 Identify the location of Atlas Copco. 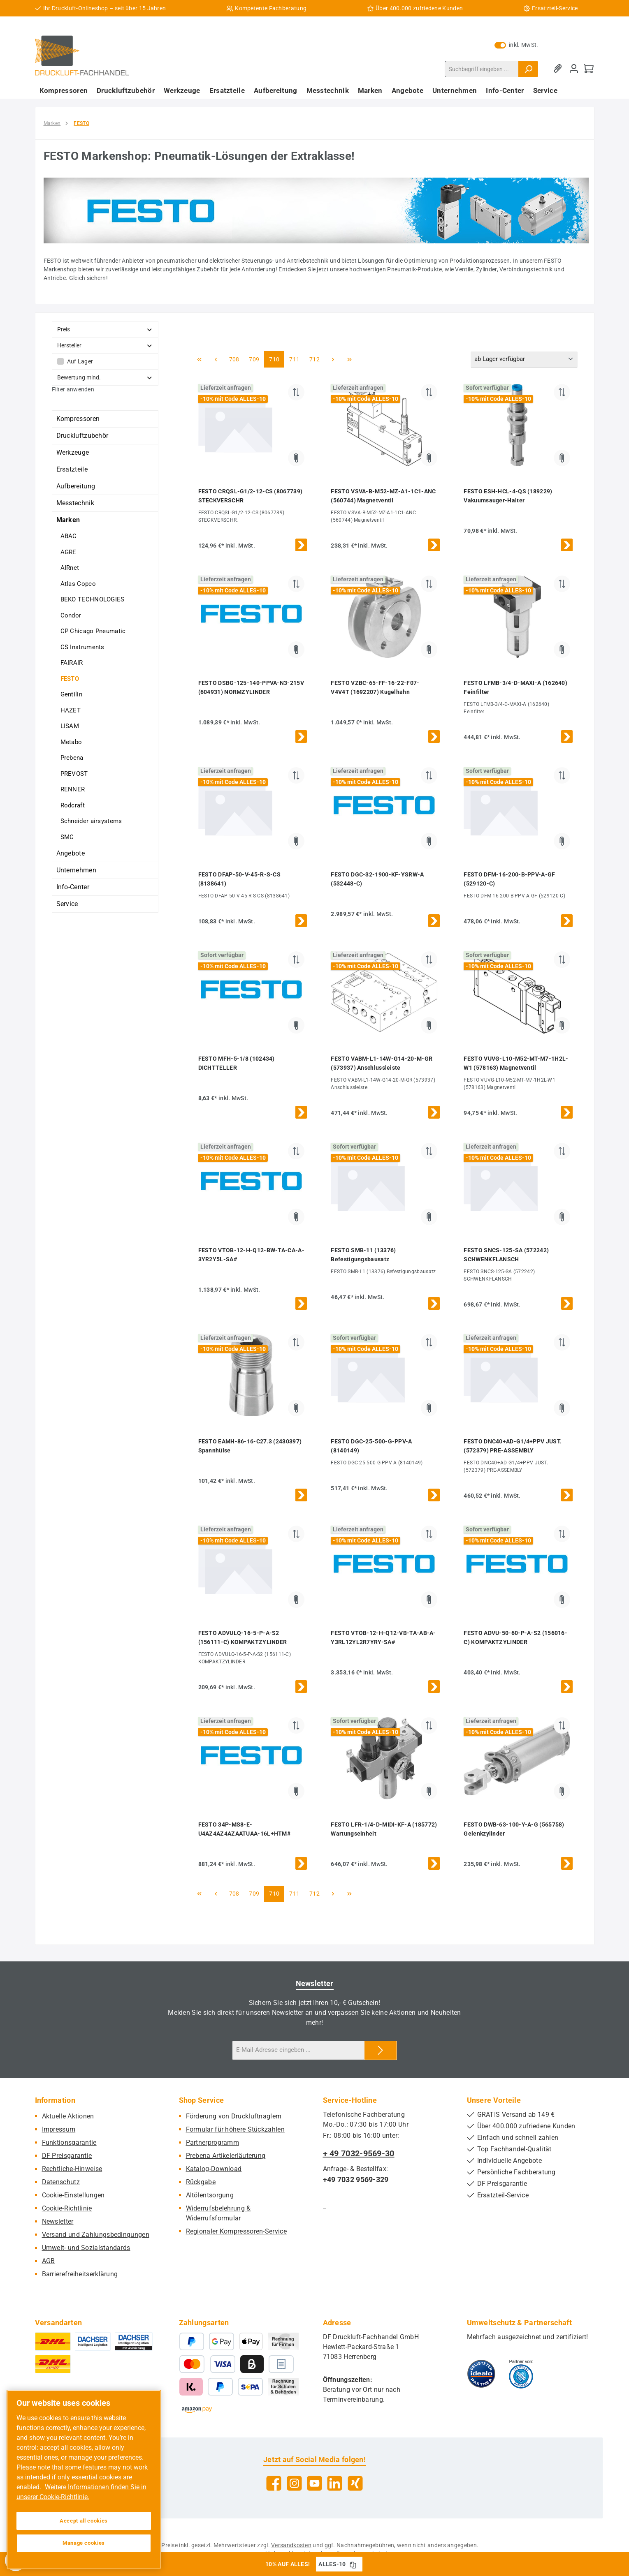
(78, 583).